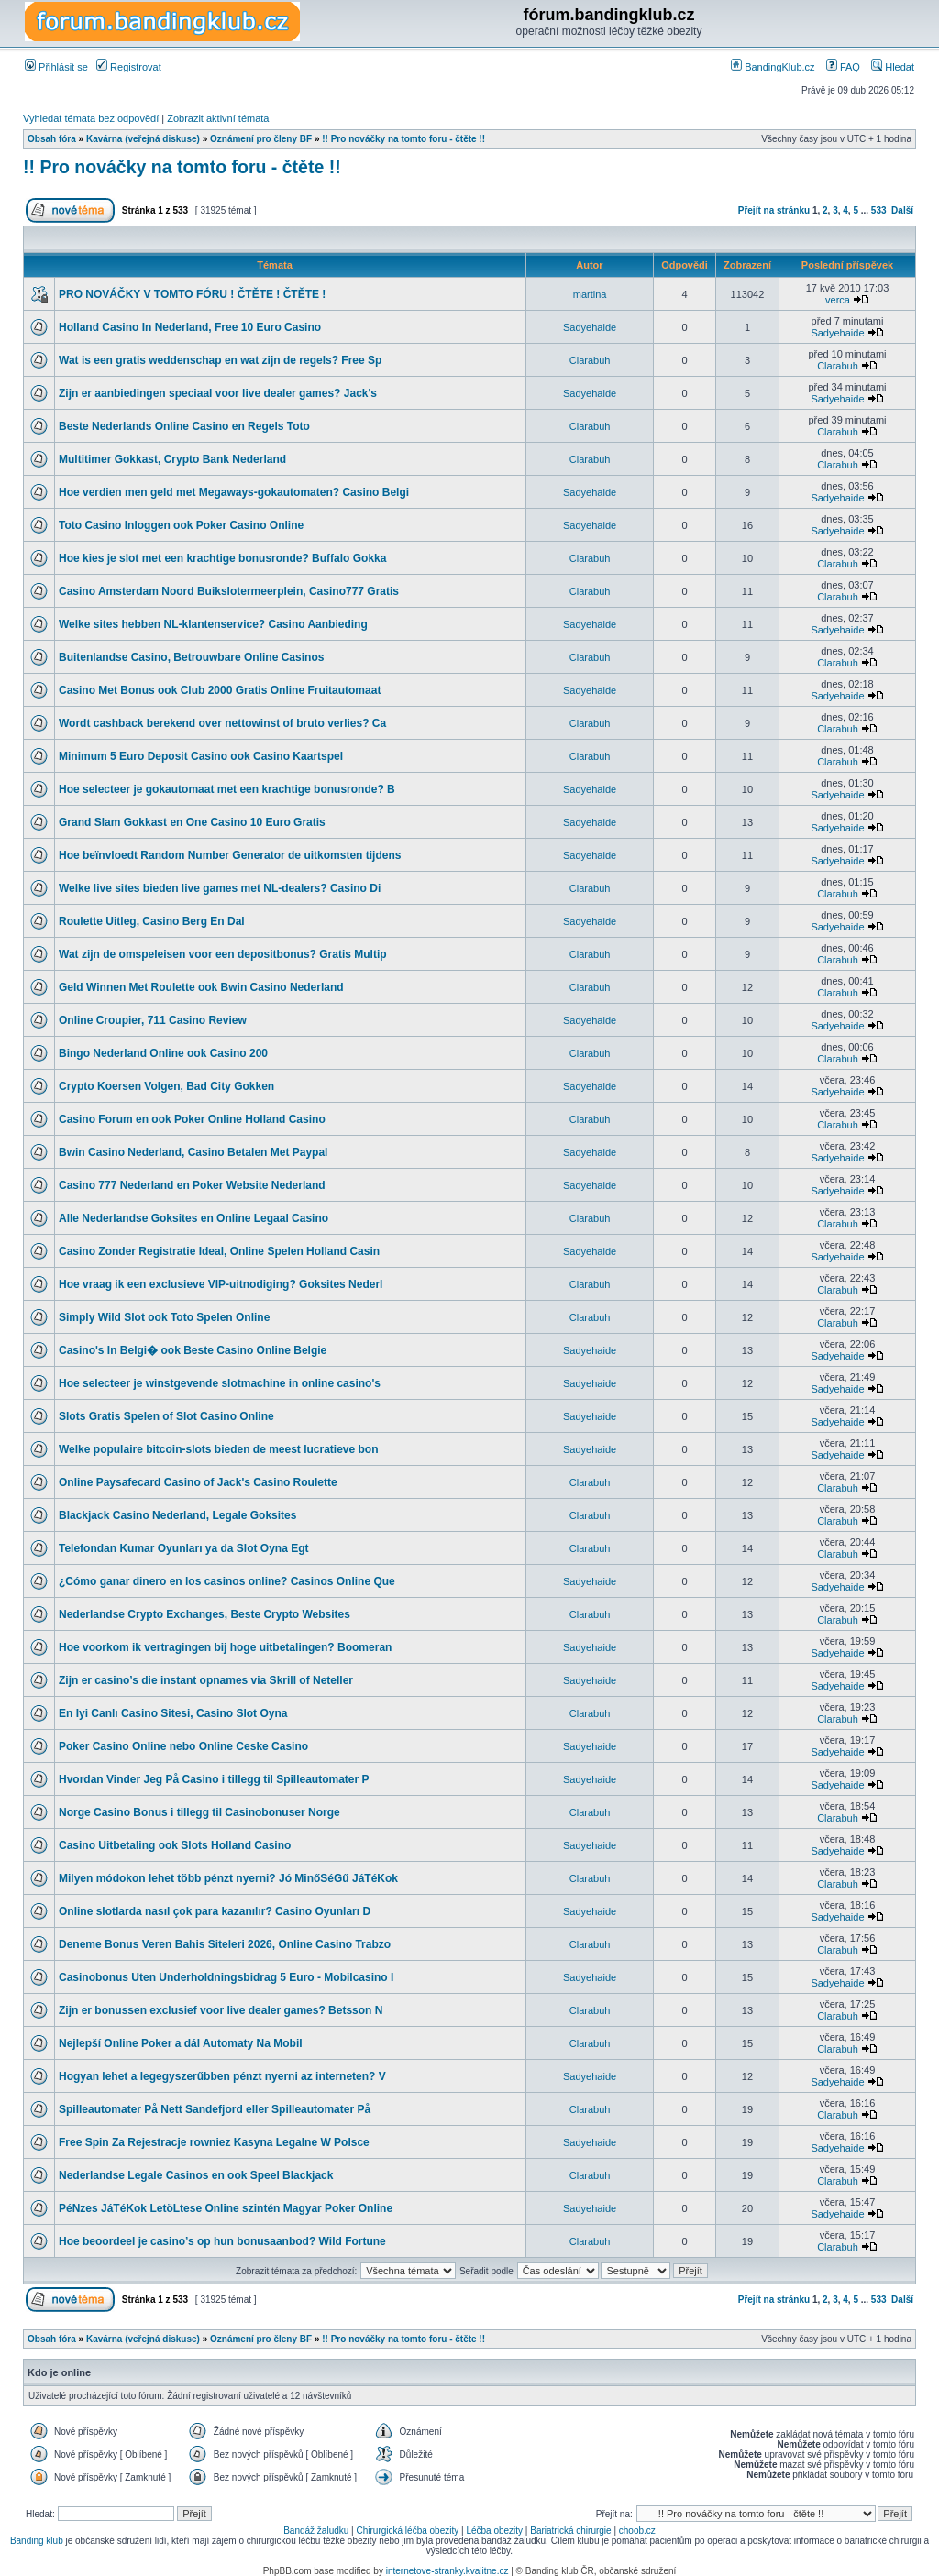  I want to click on Zijn er aanbiedingen speciaal voor live dealer games? Jack's, so click(218, 393).